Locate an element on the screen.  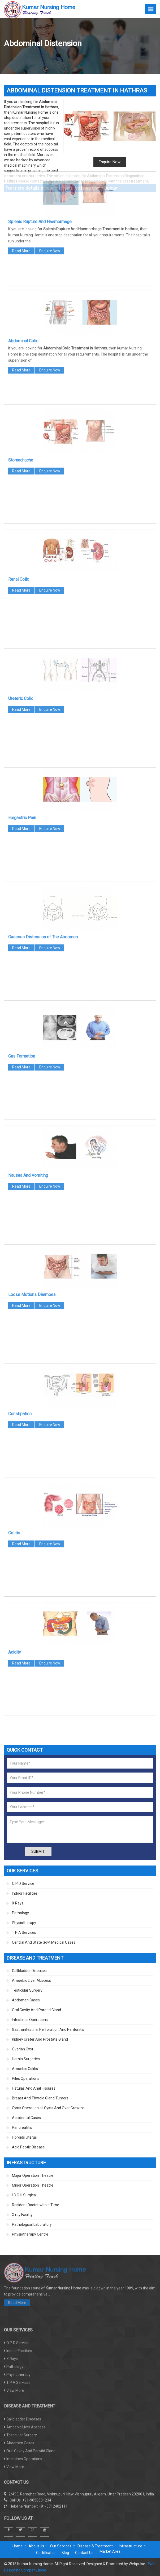
Kidney Ureter And Prostate Gland is located at coordinates (40, 2039).